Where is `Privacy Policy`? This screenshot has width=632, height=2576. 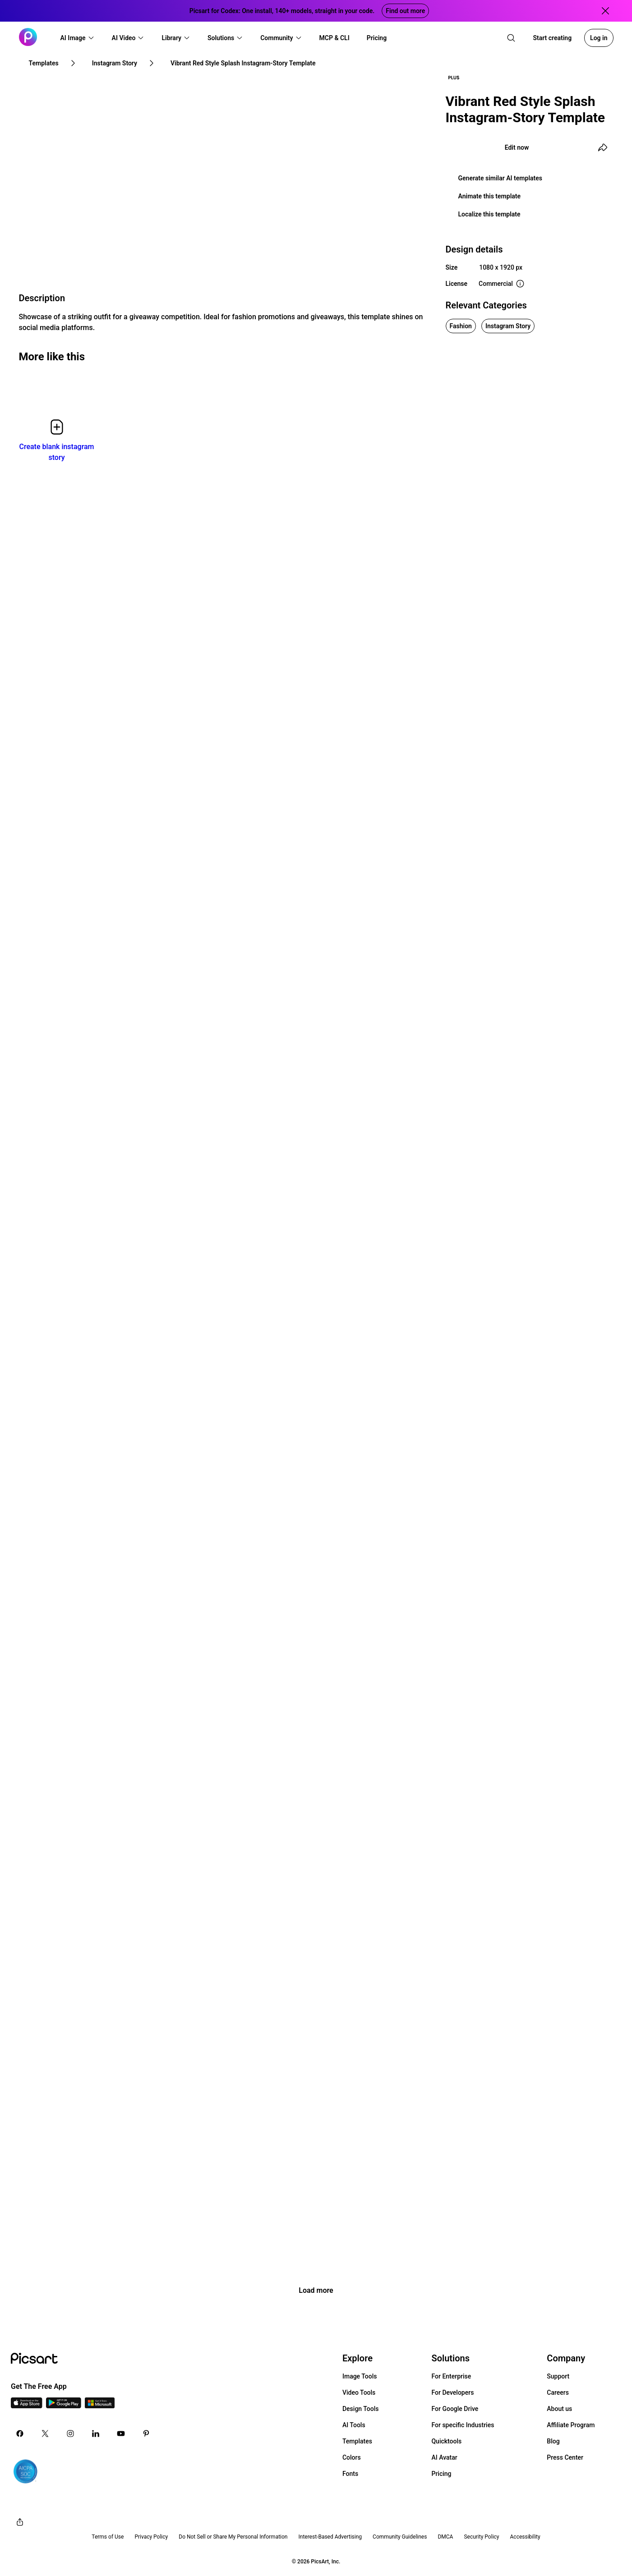 Privacy Policy is located at coordinates (151, 2537).